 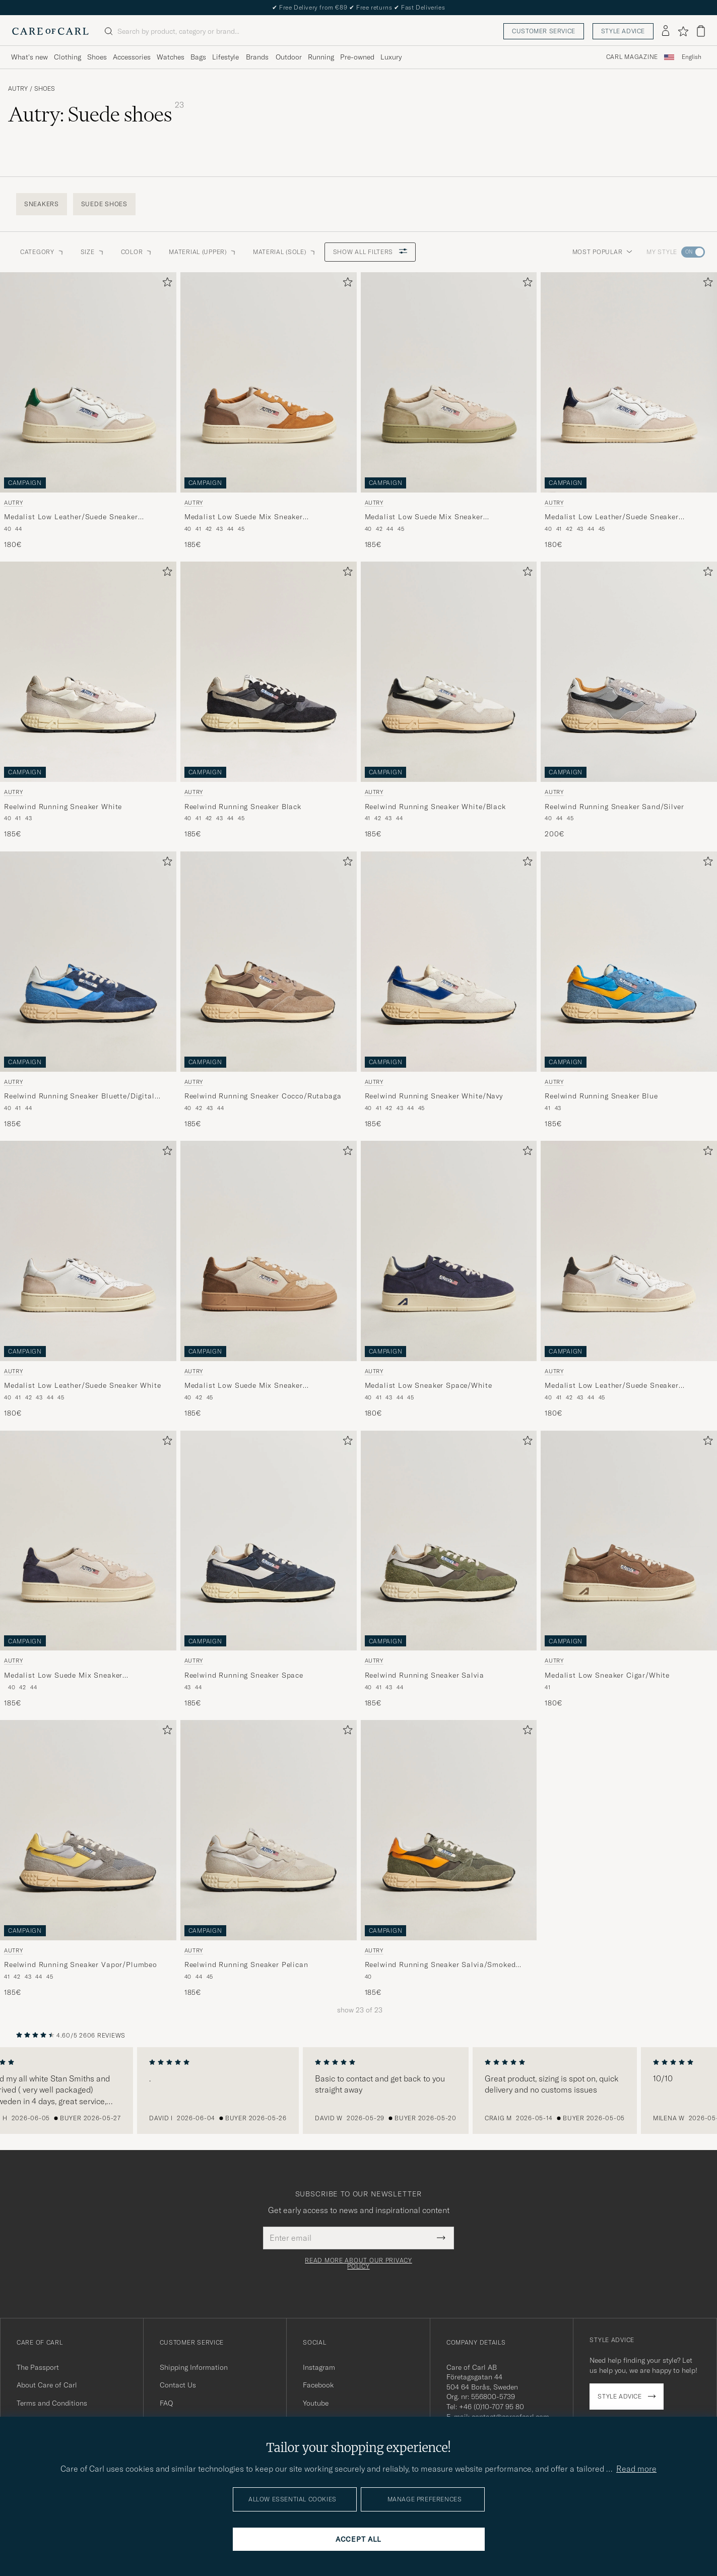 I want to click on What's new [Visa undermeny för What's new], so click(x=29, y=57).